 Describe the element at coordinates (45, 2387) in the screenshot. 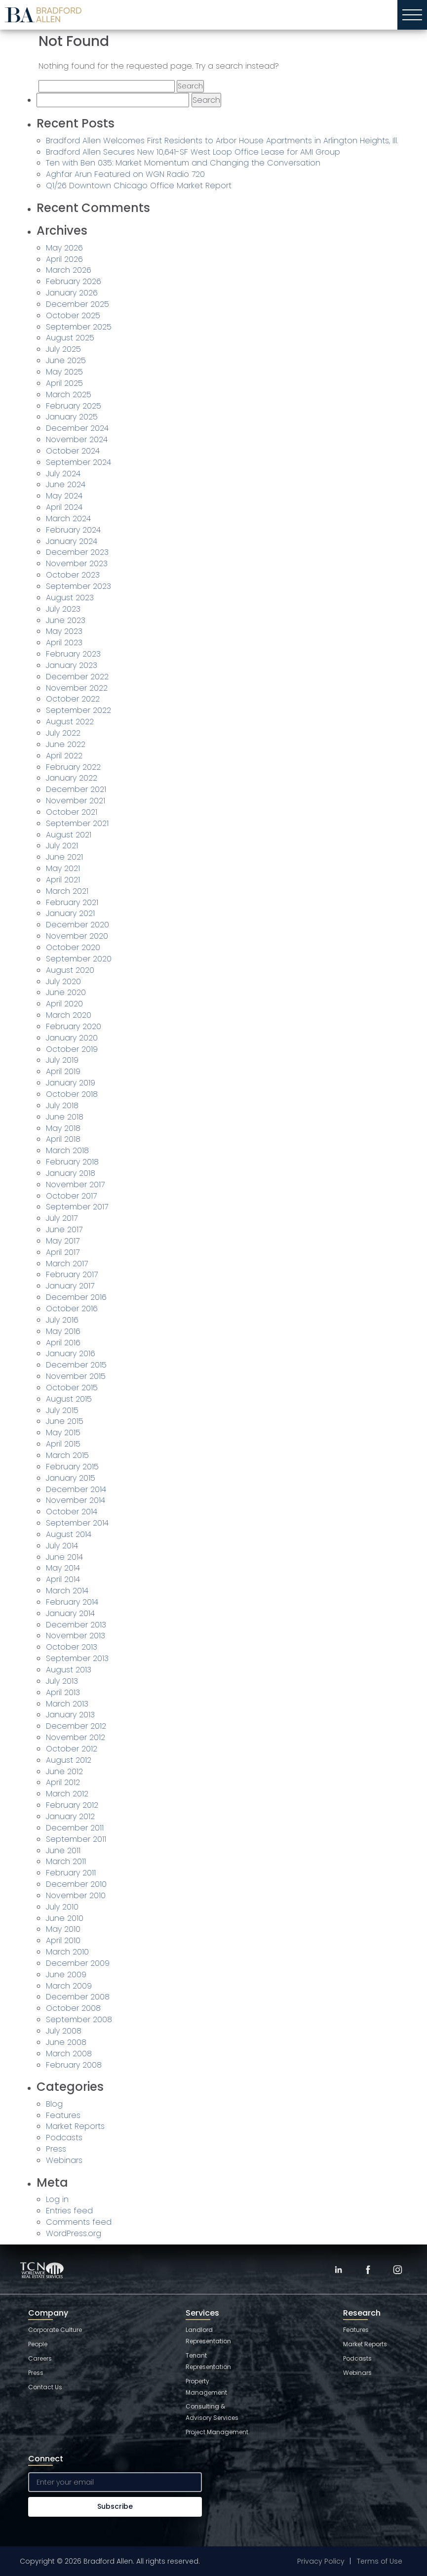

I see `Contact Us` at that location.